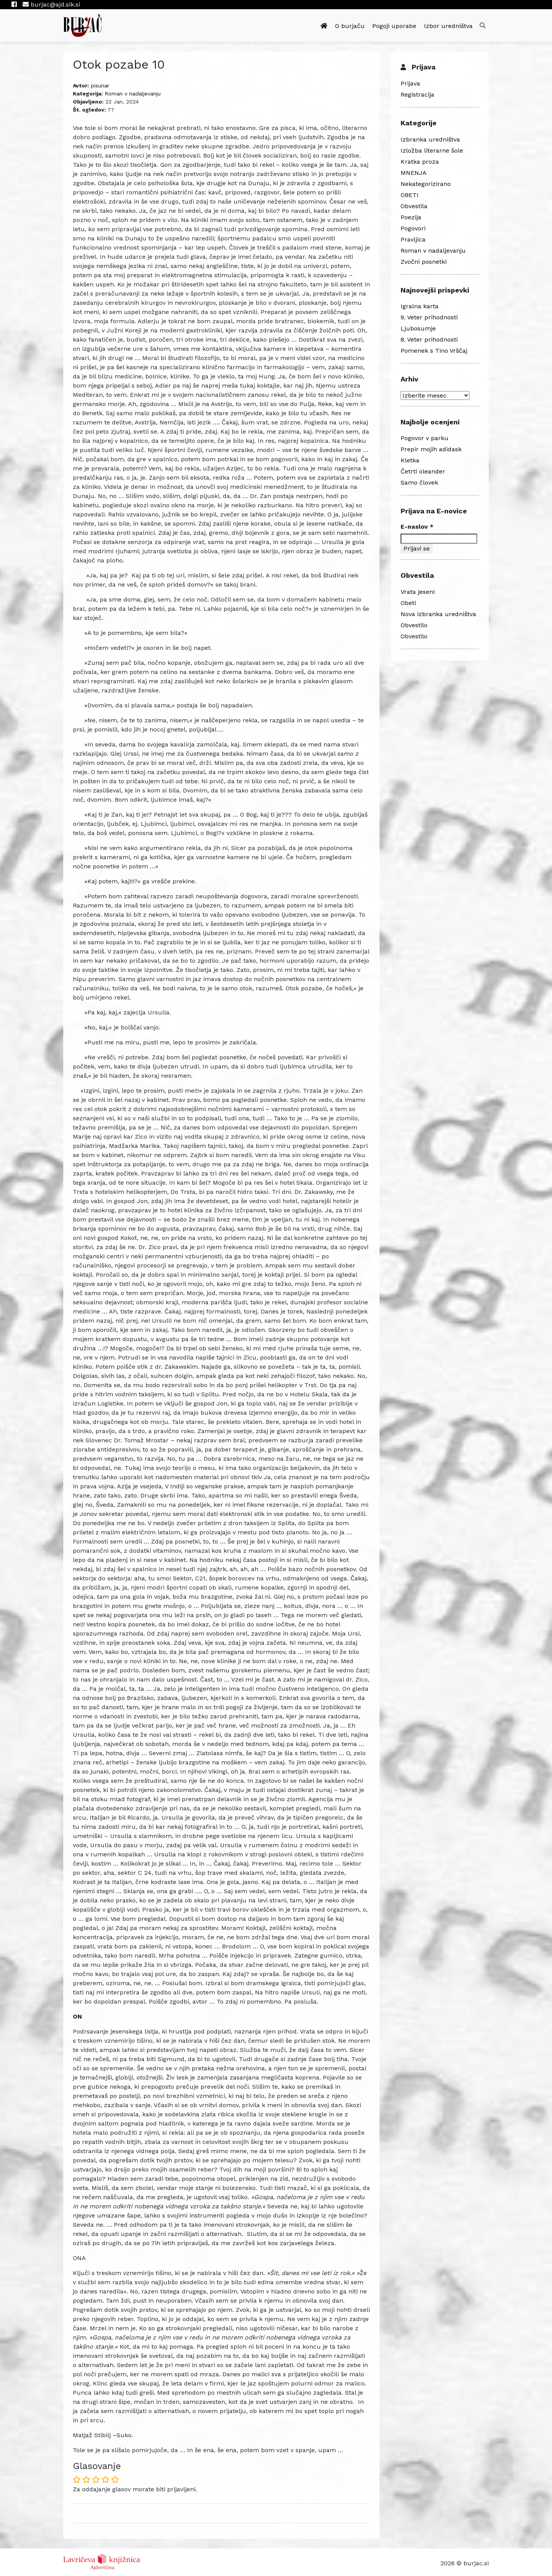  Describe the element at coordinates (414, 206) in the screenshot. I see `Obvestila` at that location.